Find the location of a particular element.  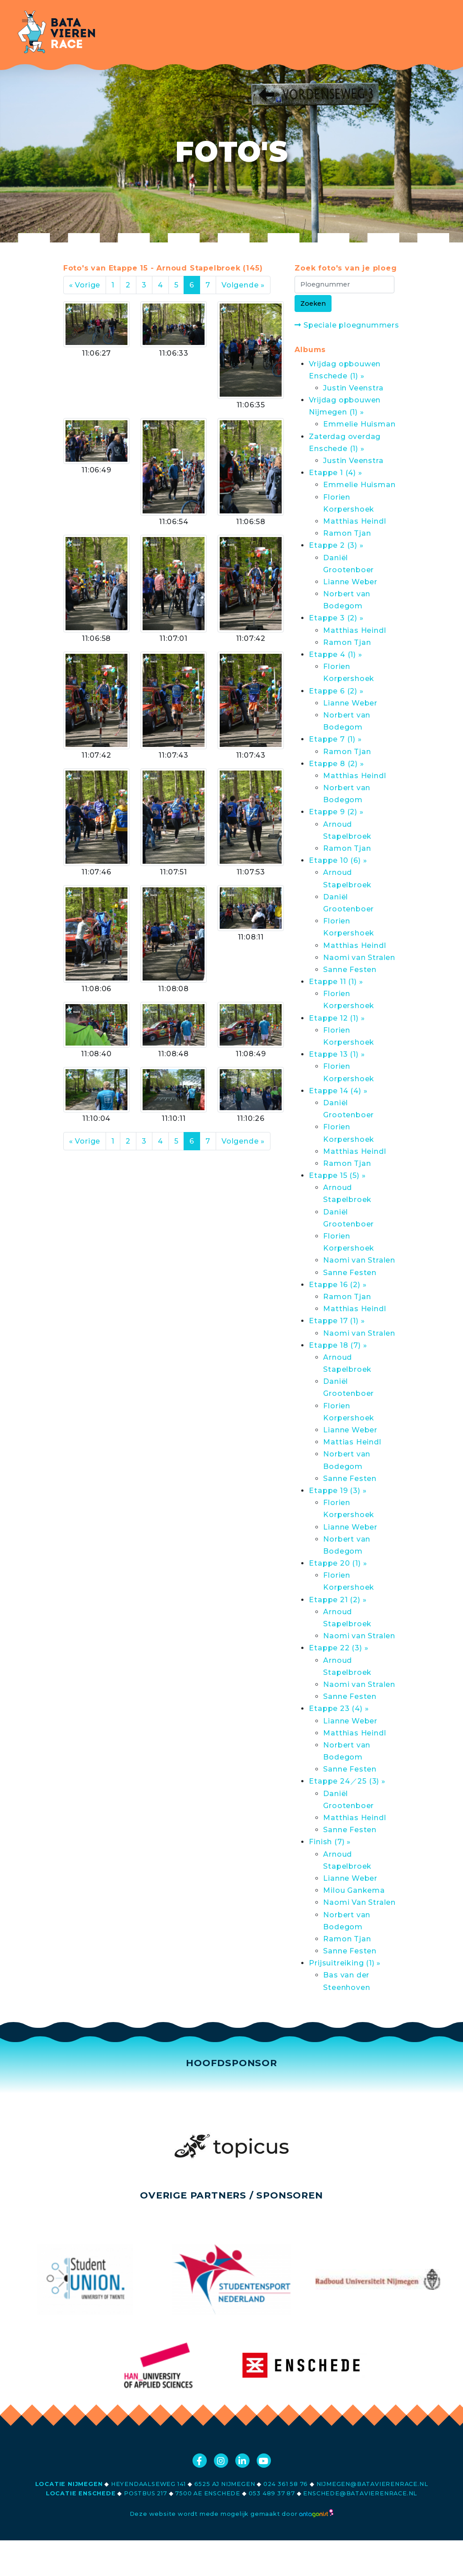

Prijsuitreiking (1) » is located at coordinates (345, 1963).